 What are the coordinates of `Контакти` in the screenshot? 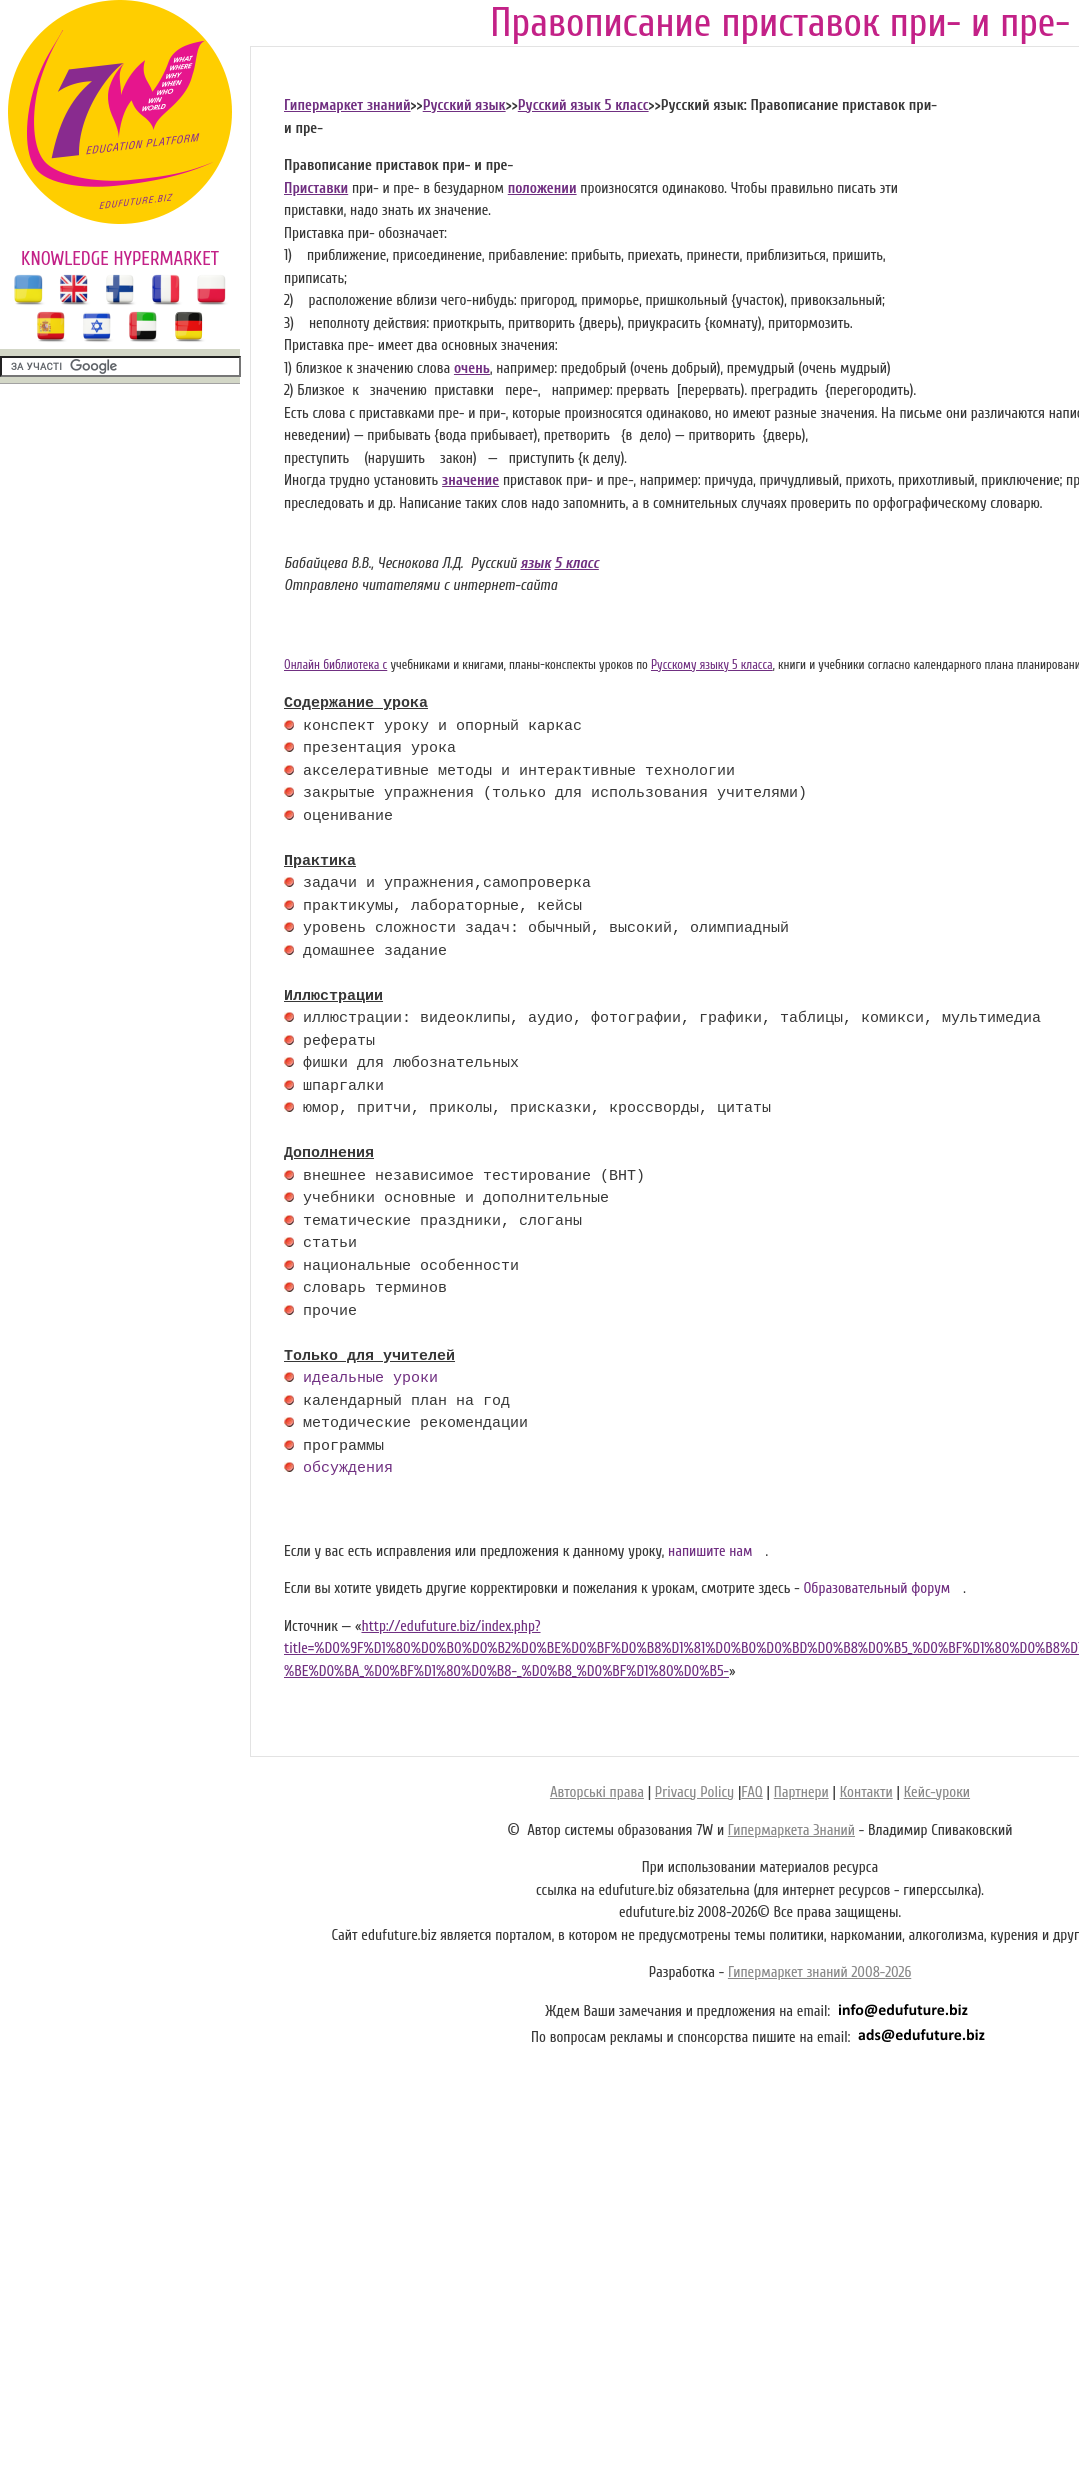 It's located at (866, 1792).